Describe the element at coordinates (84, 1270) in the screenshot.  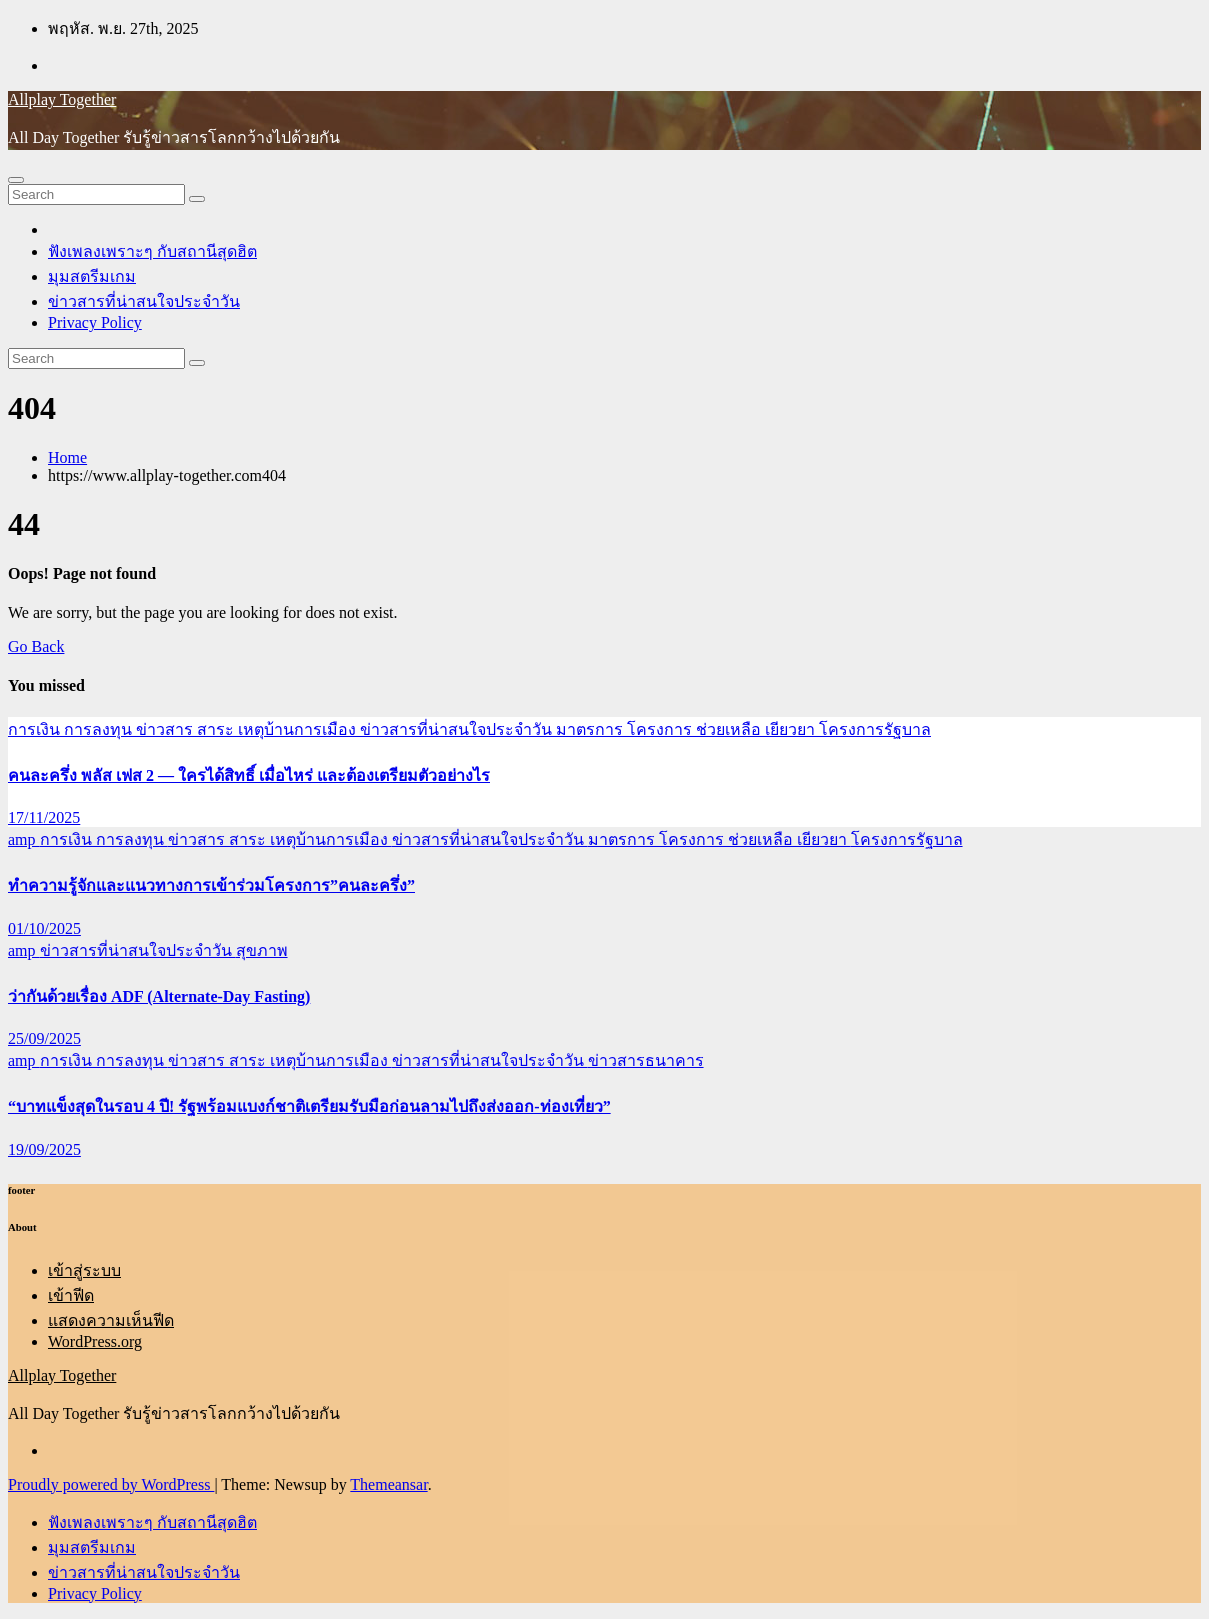
I see `เข้าสู่ระบบ` at that location.